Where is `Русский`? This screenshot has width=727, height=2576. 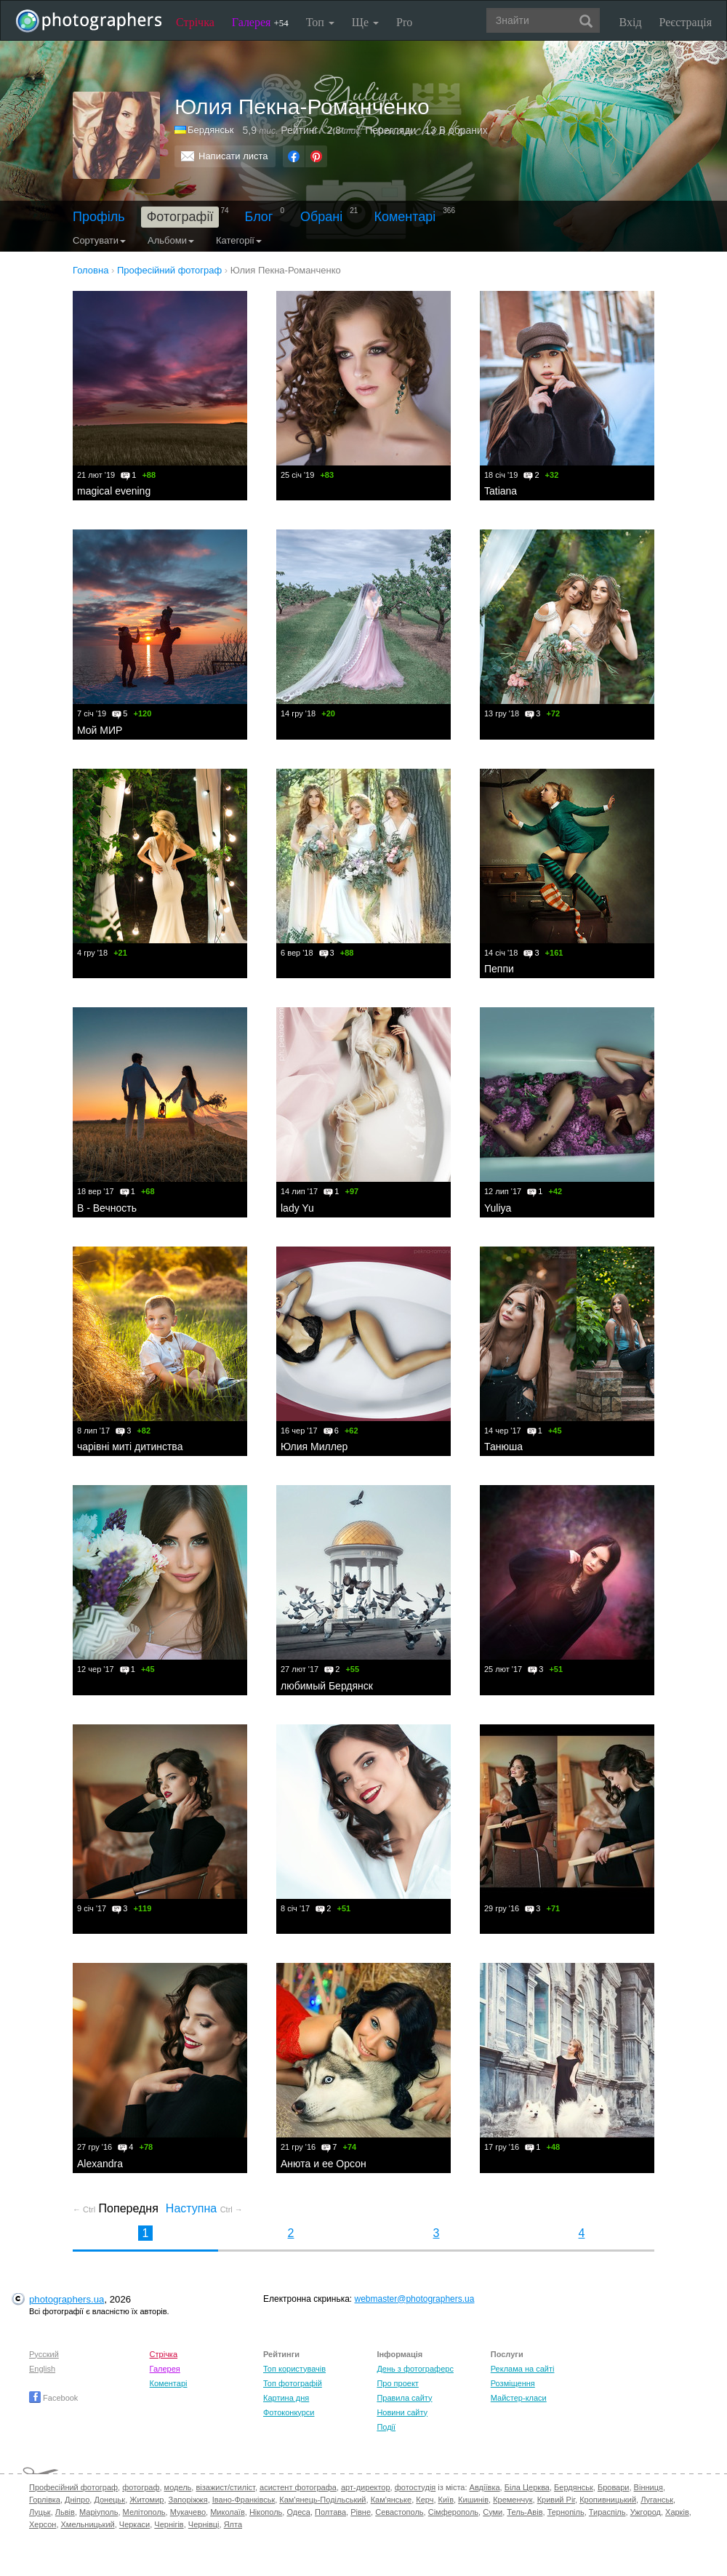
Русский is located at coordinates (44, 2354).